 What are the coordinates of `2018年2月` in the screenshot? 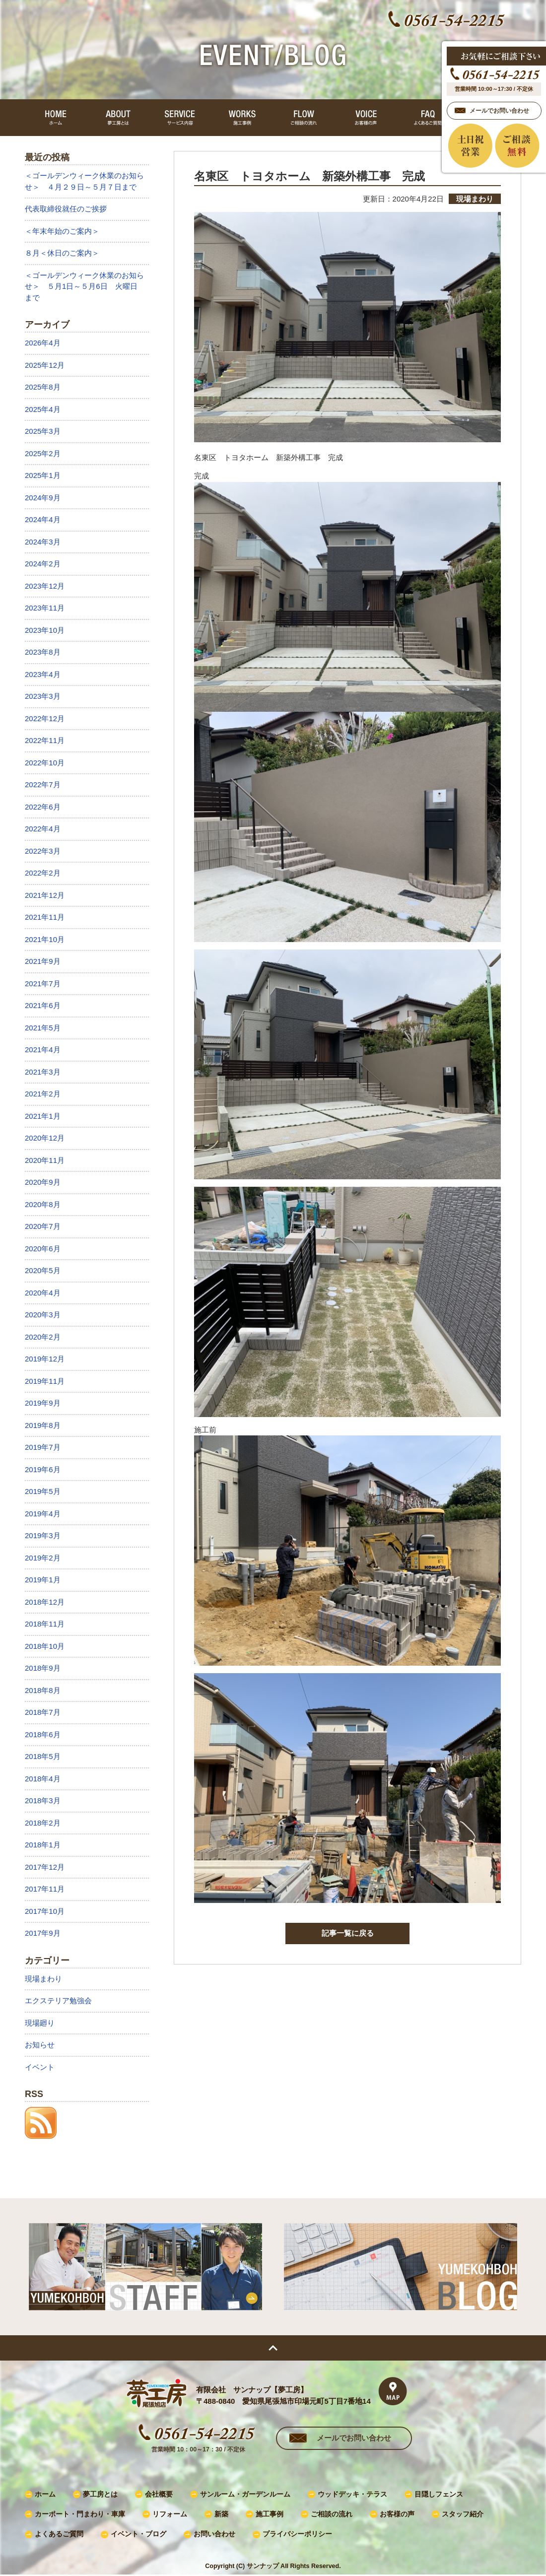 It's located at (43, 1823).